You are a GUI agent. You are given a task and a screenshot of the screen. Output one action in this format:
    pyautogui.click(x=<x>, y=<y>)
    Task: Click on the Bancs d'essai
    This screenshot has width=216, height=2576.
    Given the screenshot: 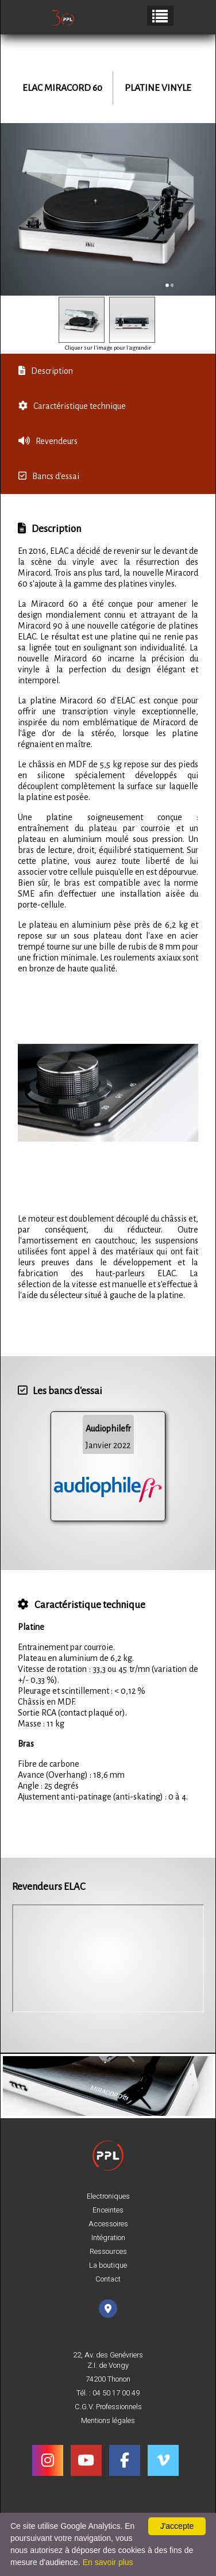 What is the action you would take?
    pyautogui.click(x=48, y=476)
    